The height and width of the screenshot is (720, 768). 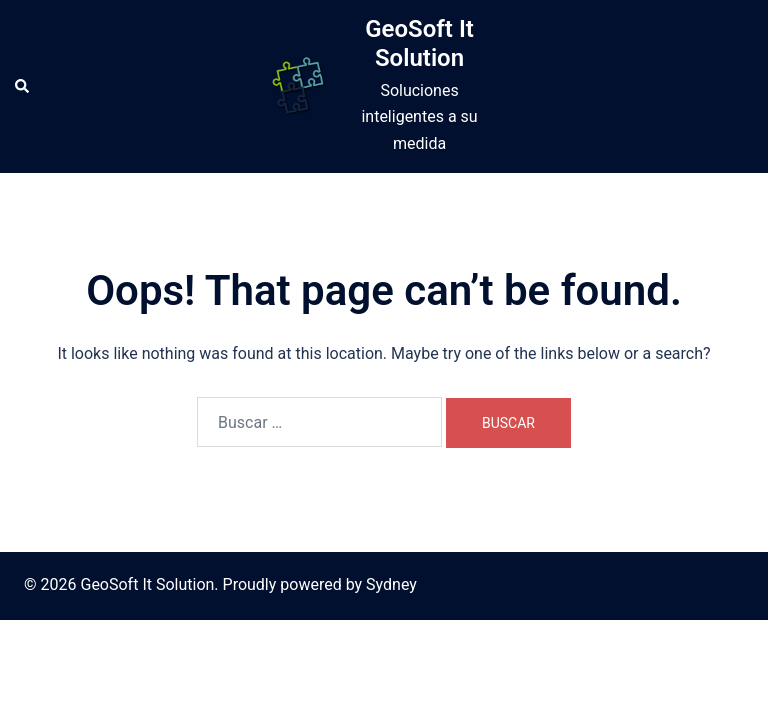 What do you see at coordinates (391, 584) in the screenshot?
I see `Sydney` at bounding box center [391, 584].